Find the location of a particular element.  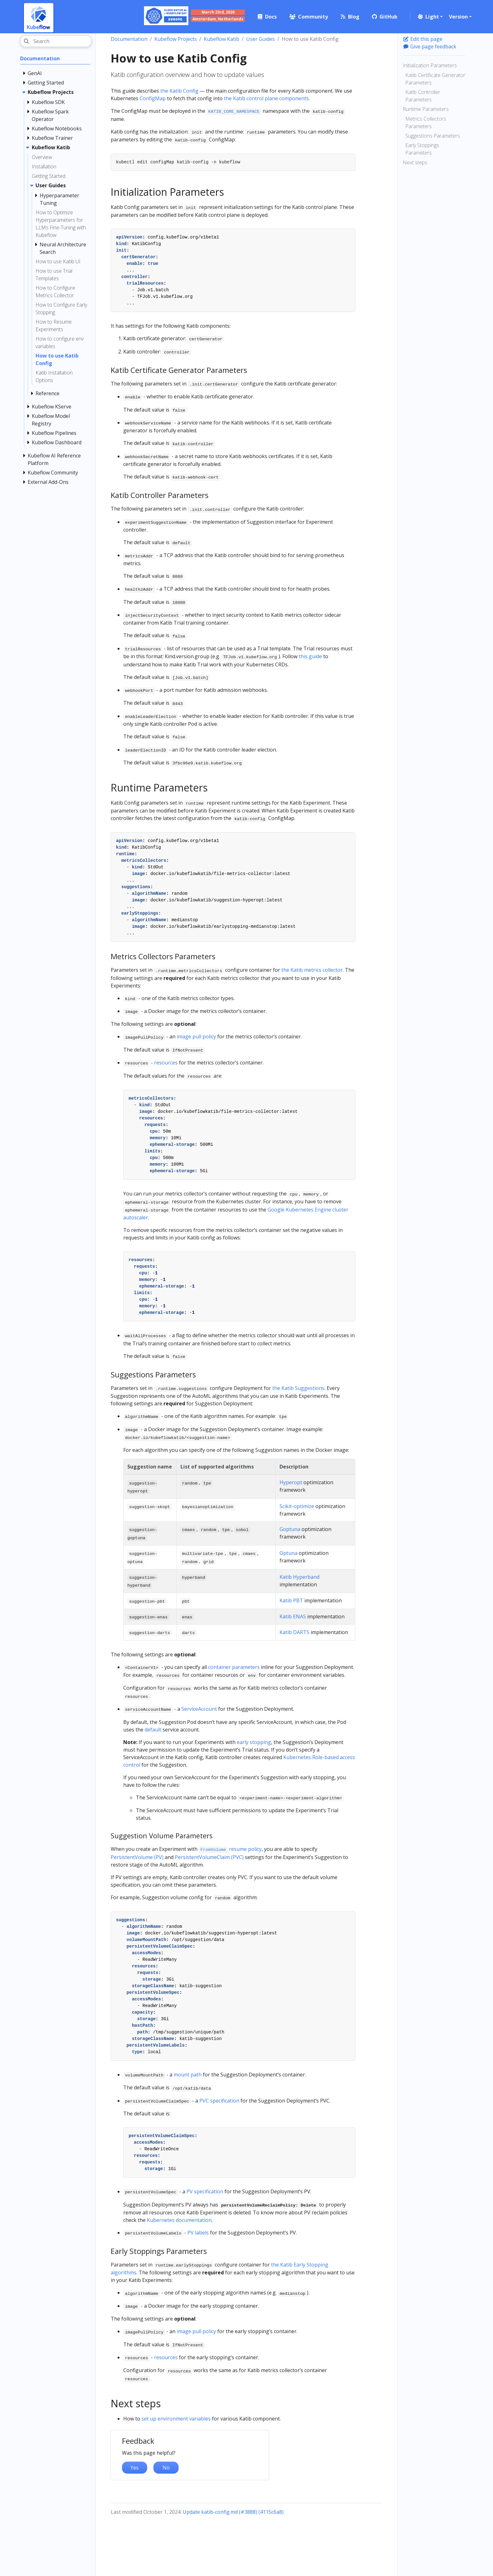

container parameters is located at coordinates (234, 1667).